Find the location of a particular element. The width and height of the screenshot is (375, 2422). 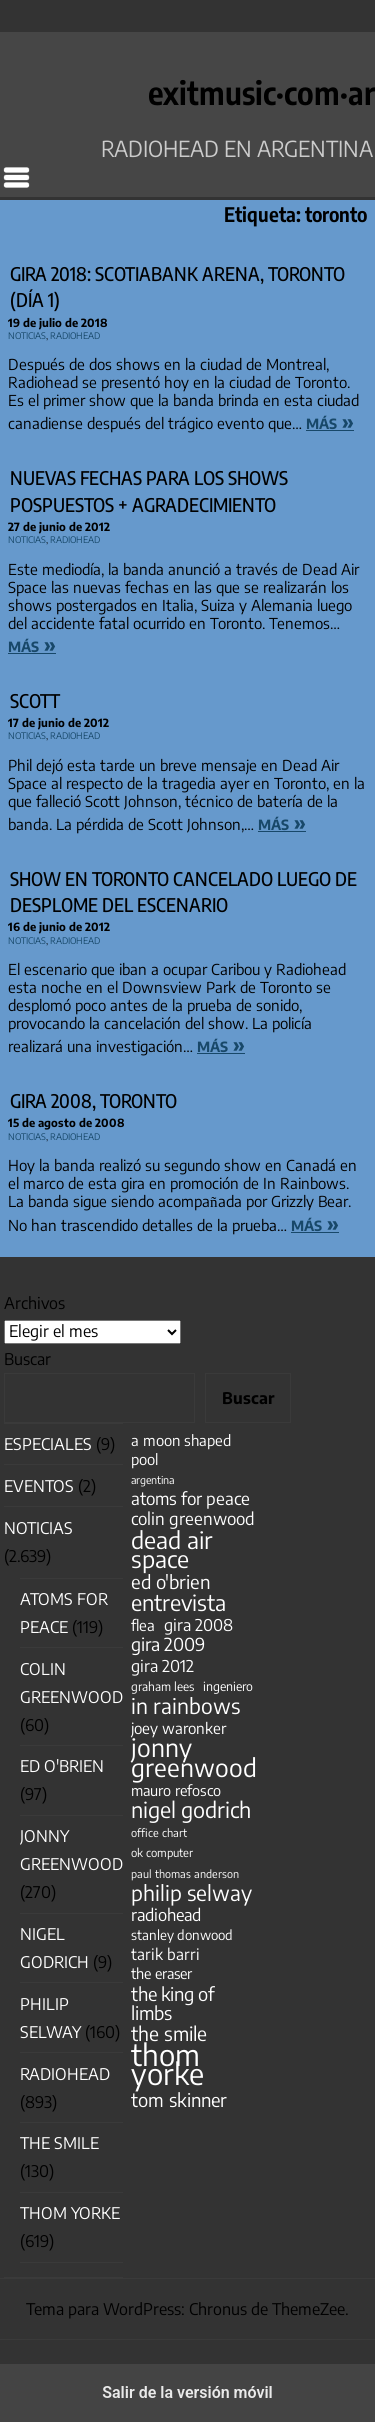

gira 2012 [gira 2012 (80 elementos)] is located at coordinates (162, 1665).